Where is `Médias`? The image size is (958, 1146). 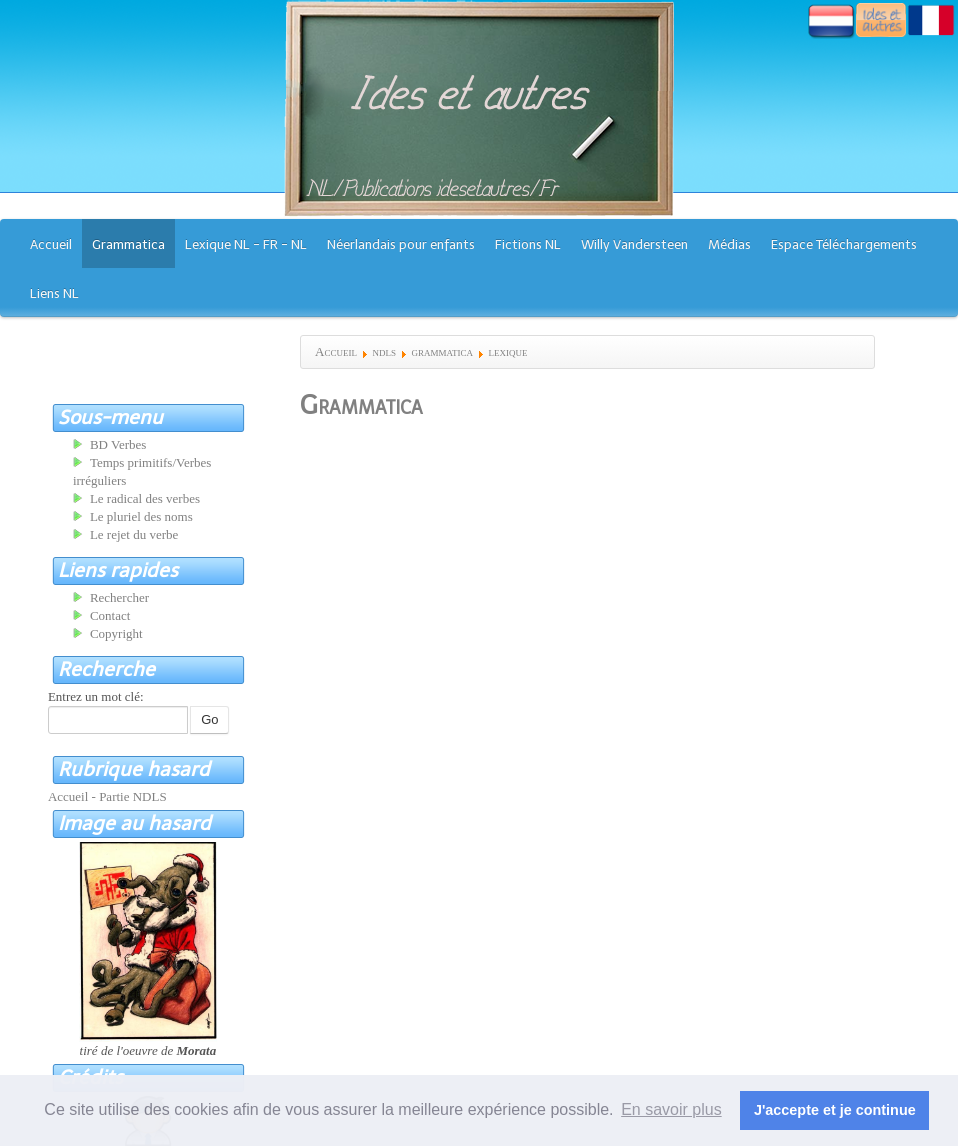
Médias is located at coordinates (729, 244).